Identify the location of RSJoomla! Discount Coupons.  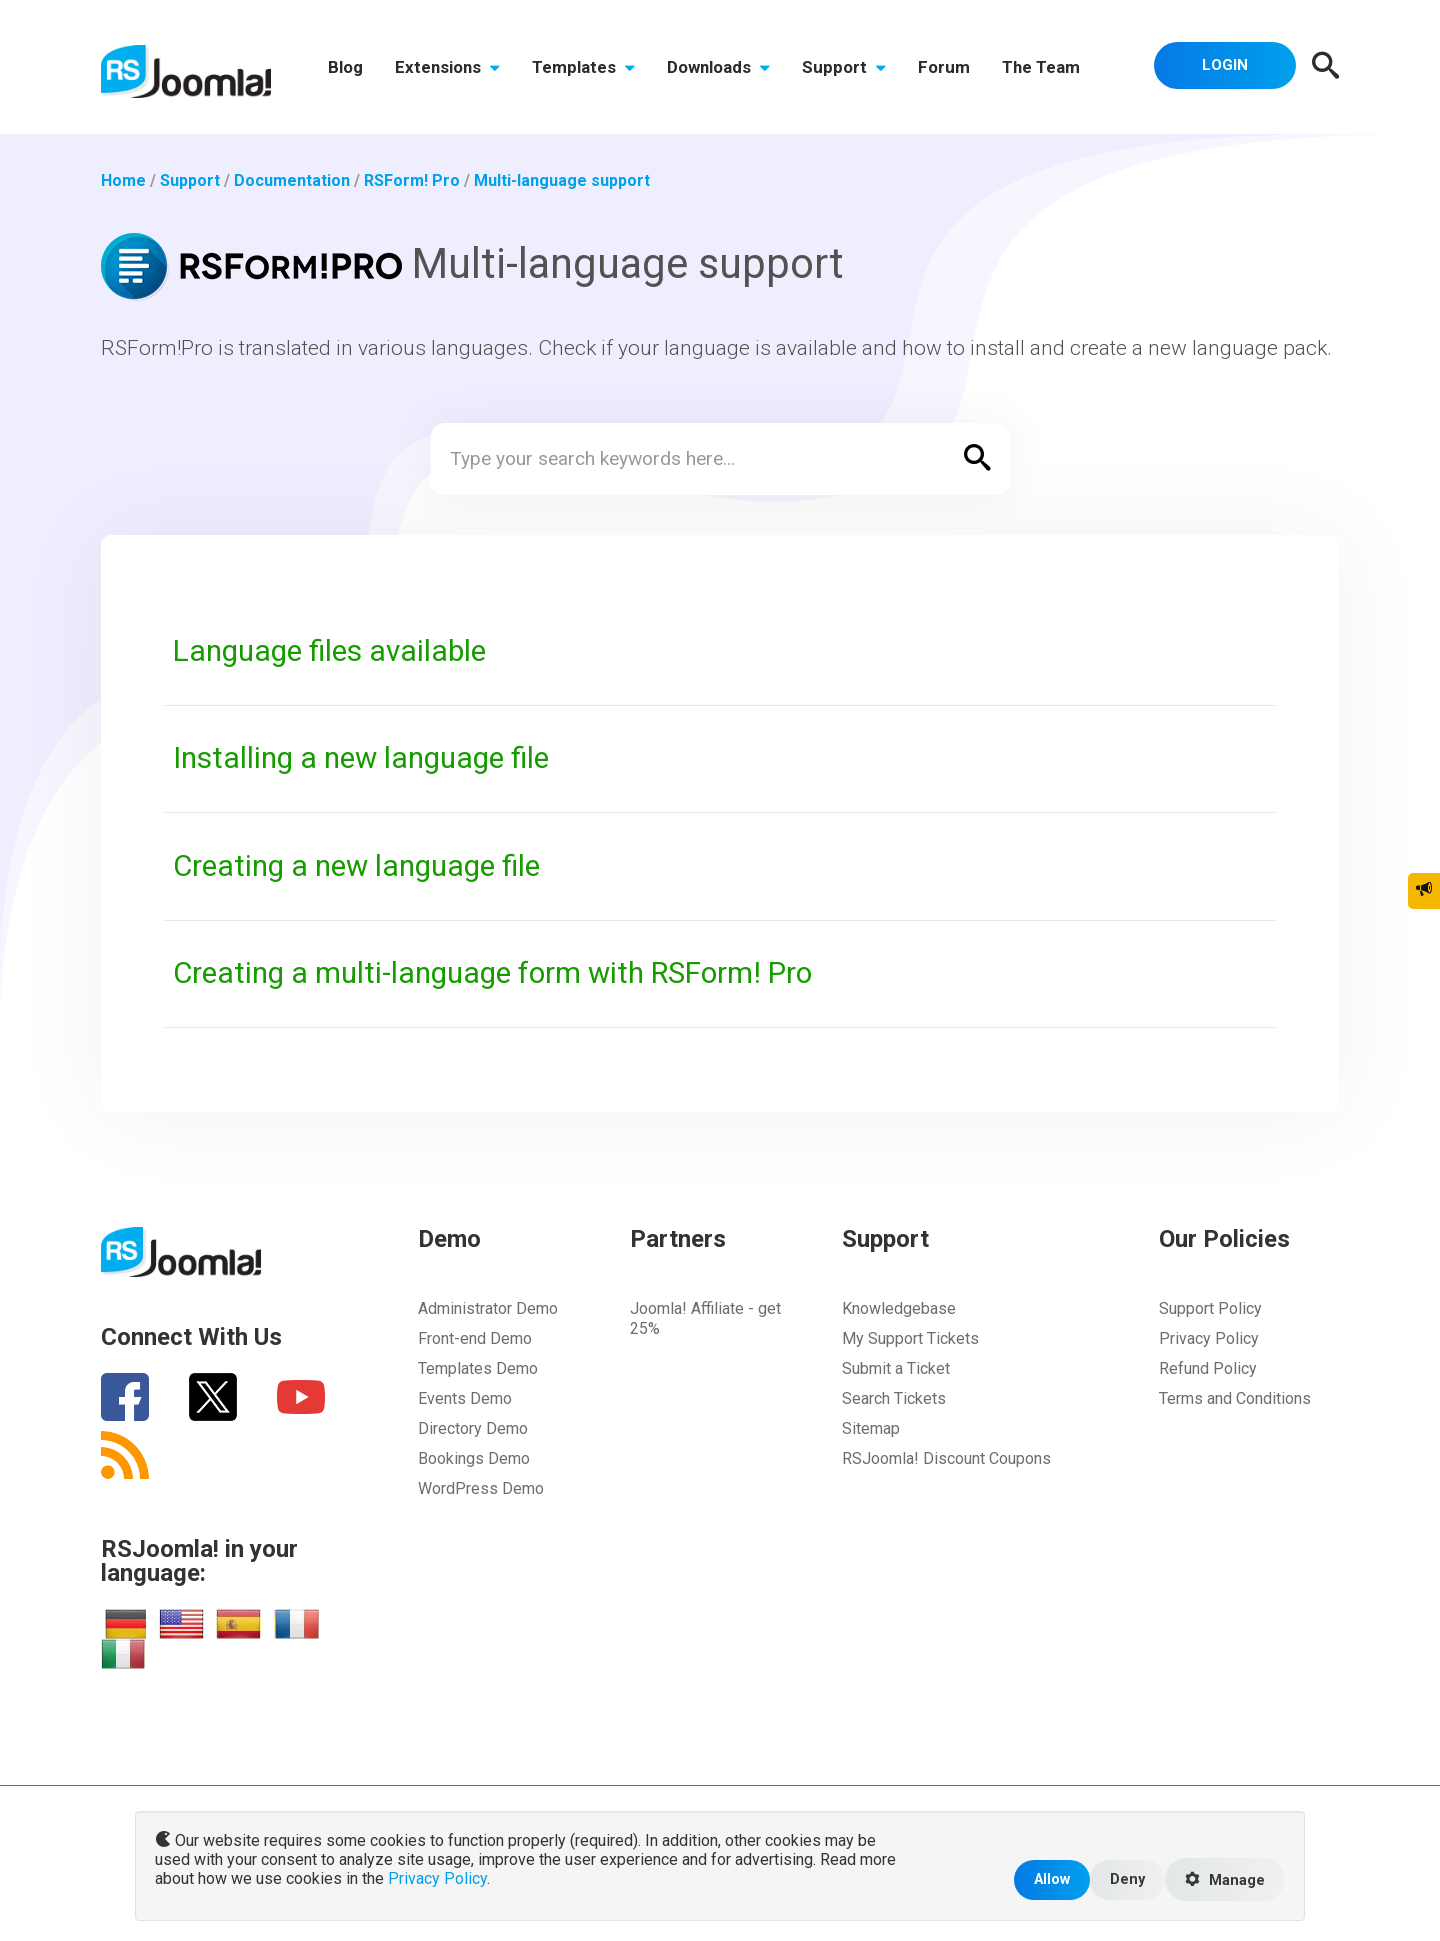
(946, 1458).